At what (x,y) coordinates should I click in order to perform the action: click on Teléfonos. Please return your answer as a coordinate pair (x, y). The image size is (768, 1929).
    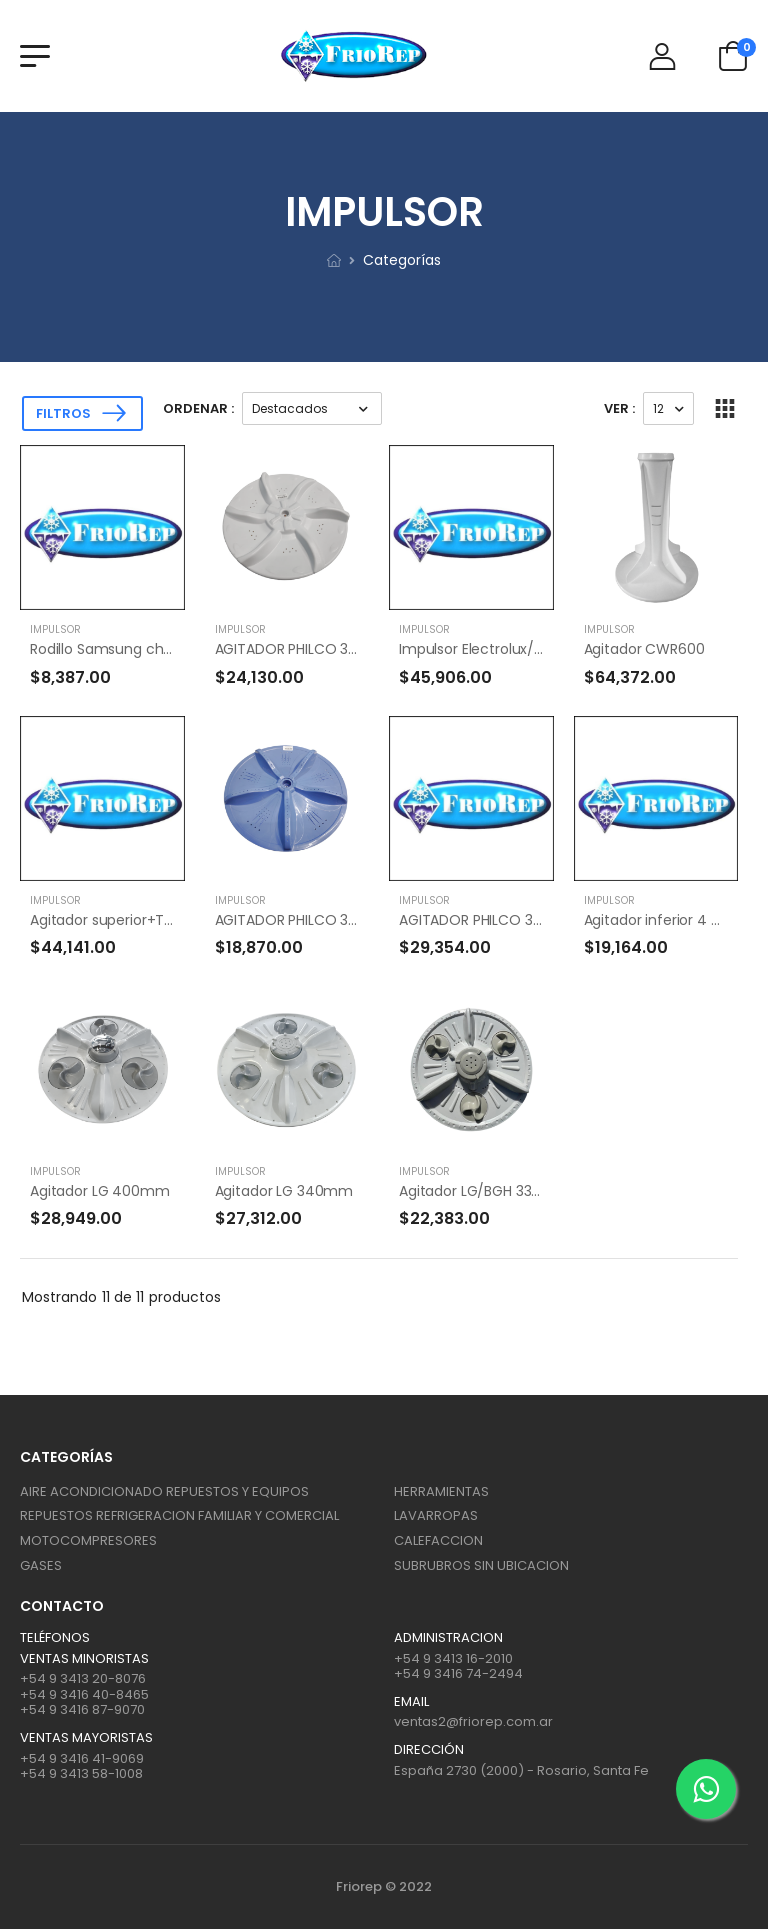
    Looking at the image, I should click on (55, 1638).